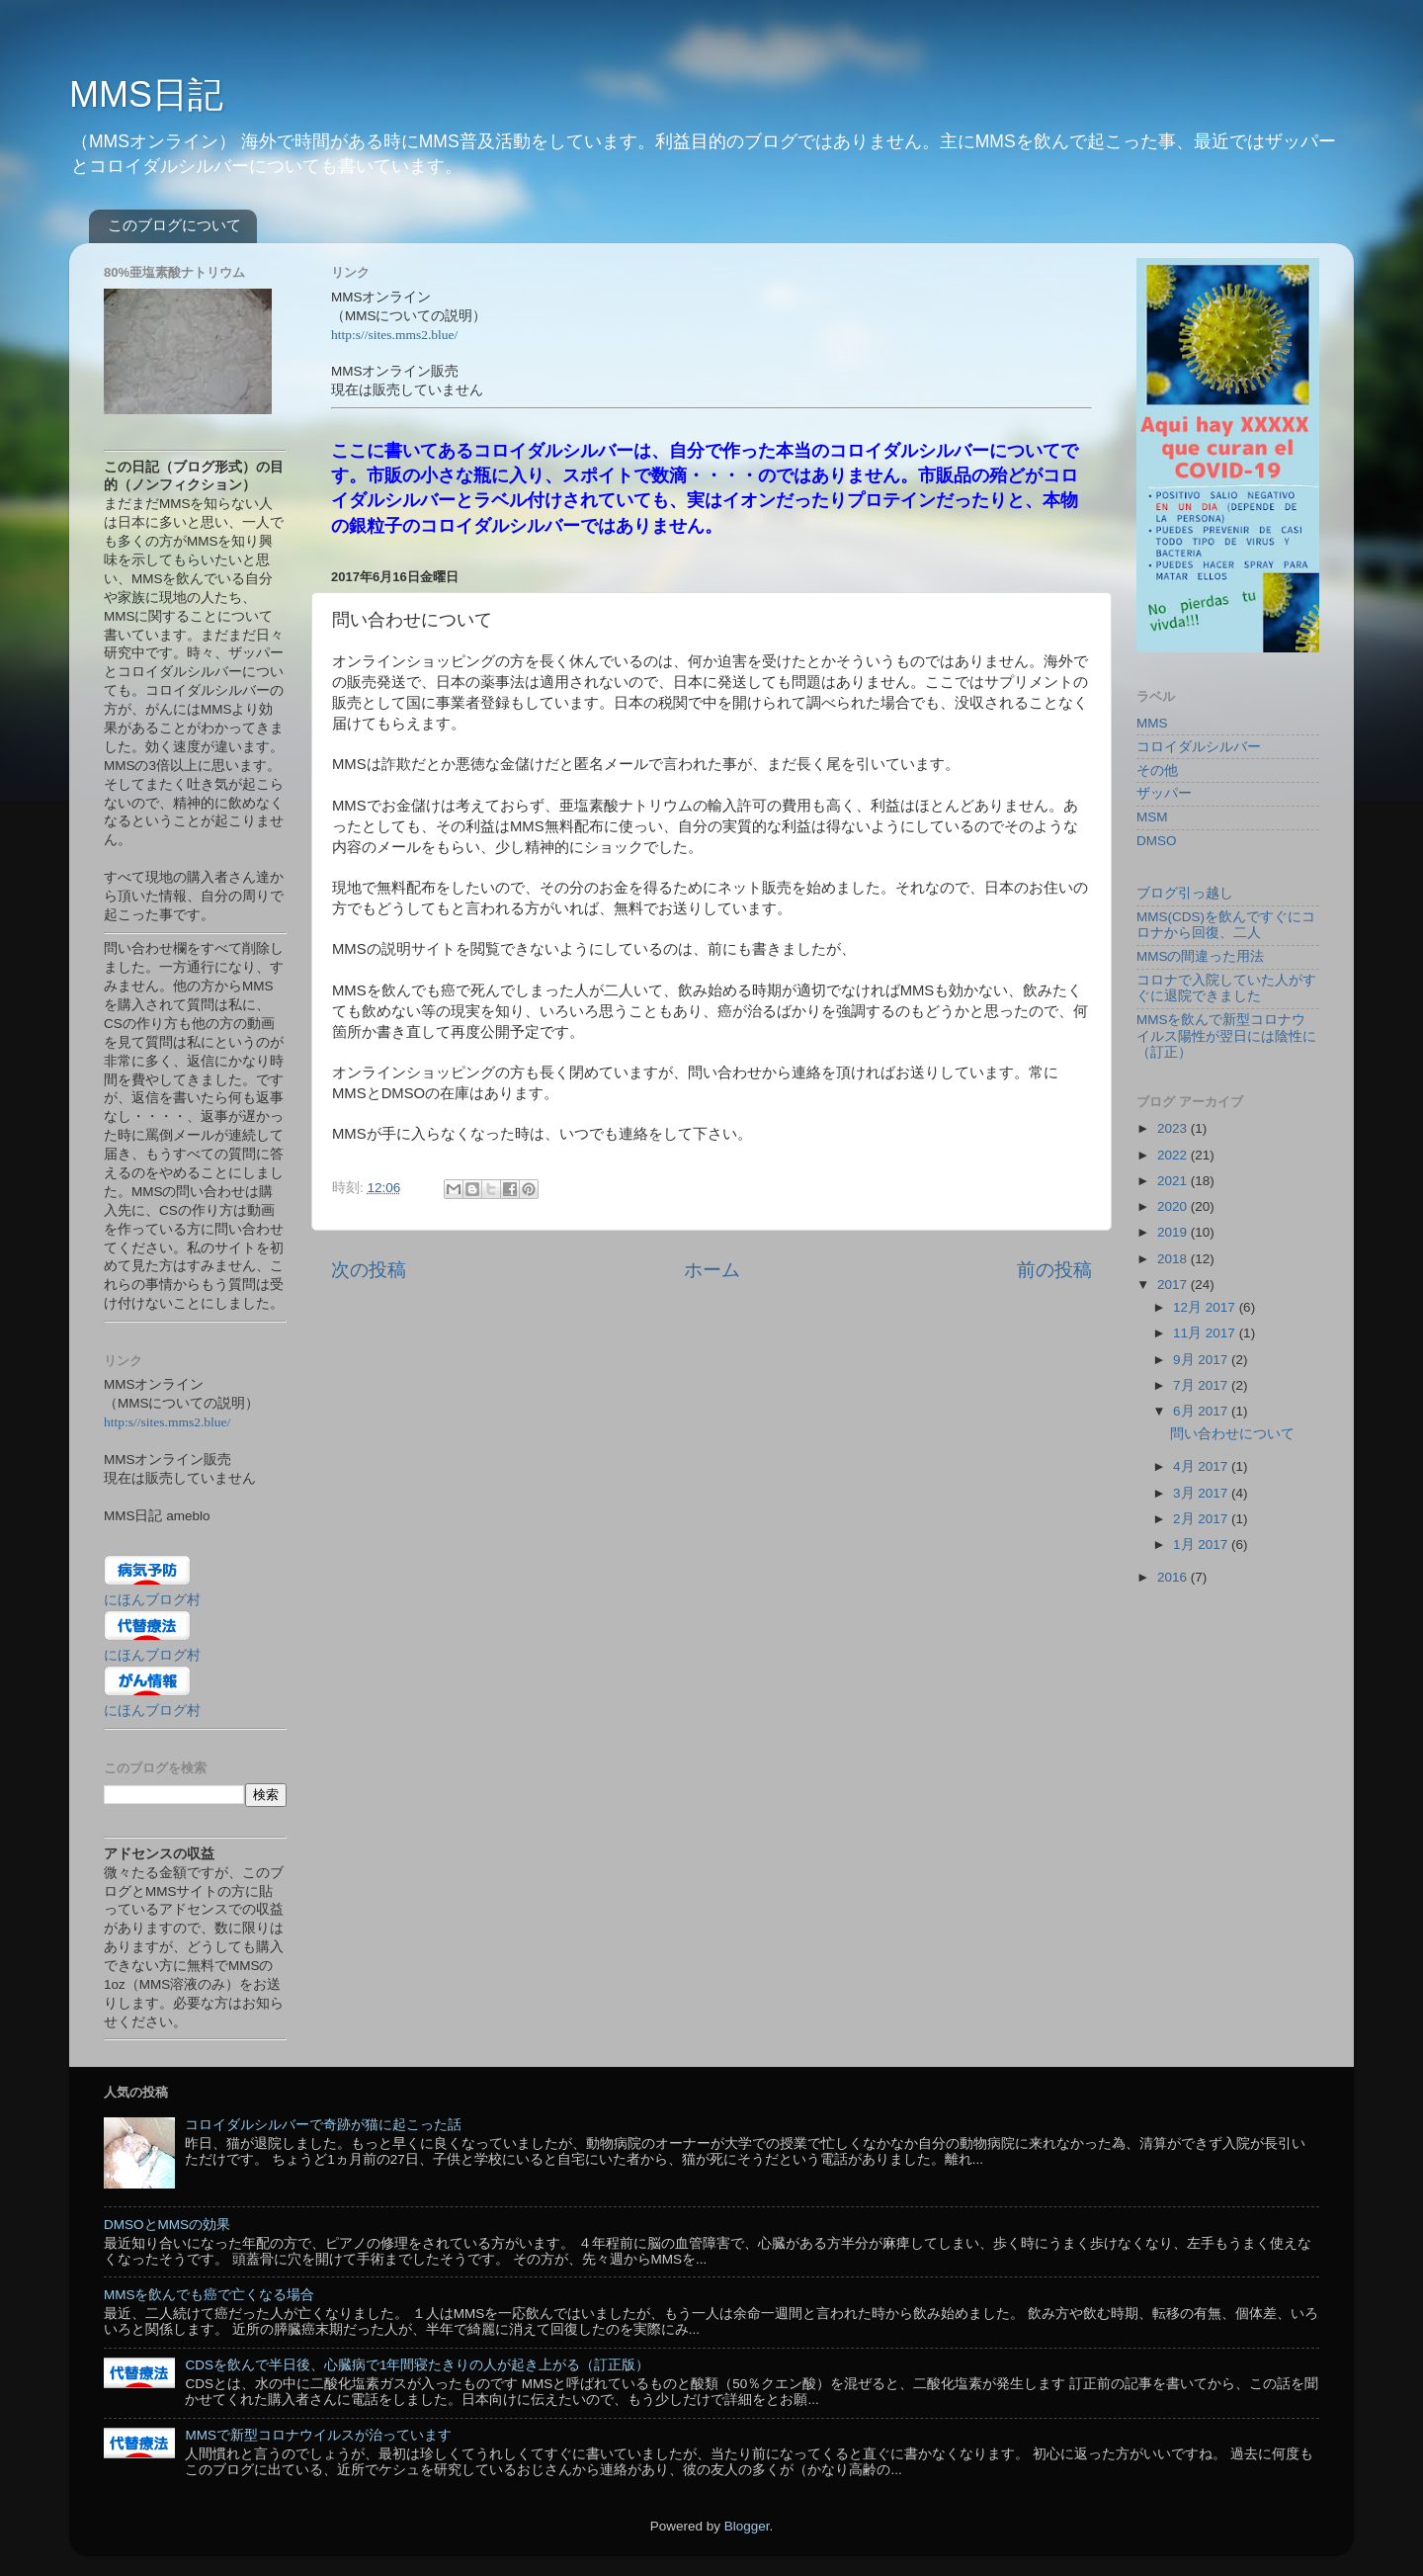 The image size is (1423, 2576). Describe the element at coordinates (1152, 817) in the screenshot. I see `MSM` at that location.